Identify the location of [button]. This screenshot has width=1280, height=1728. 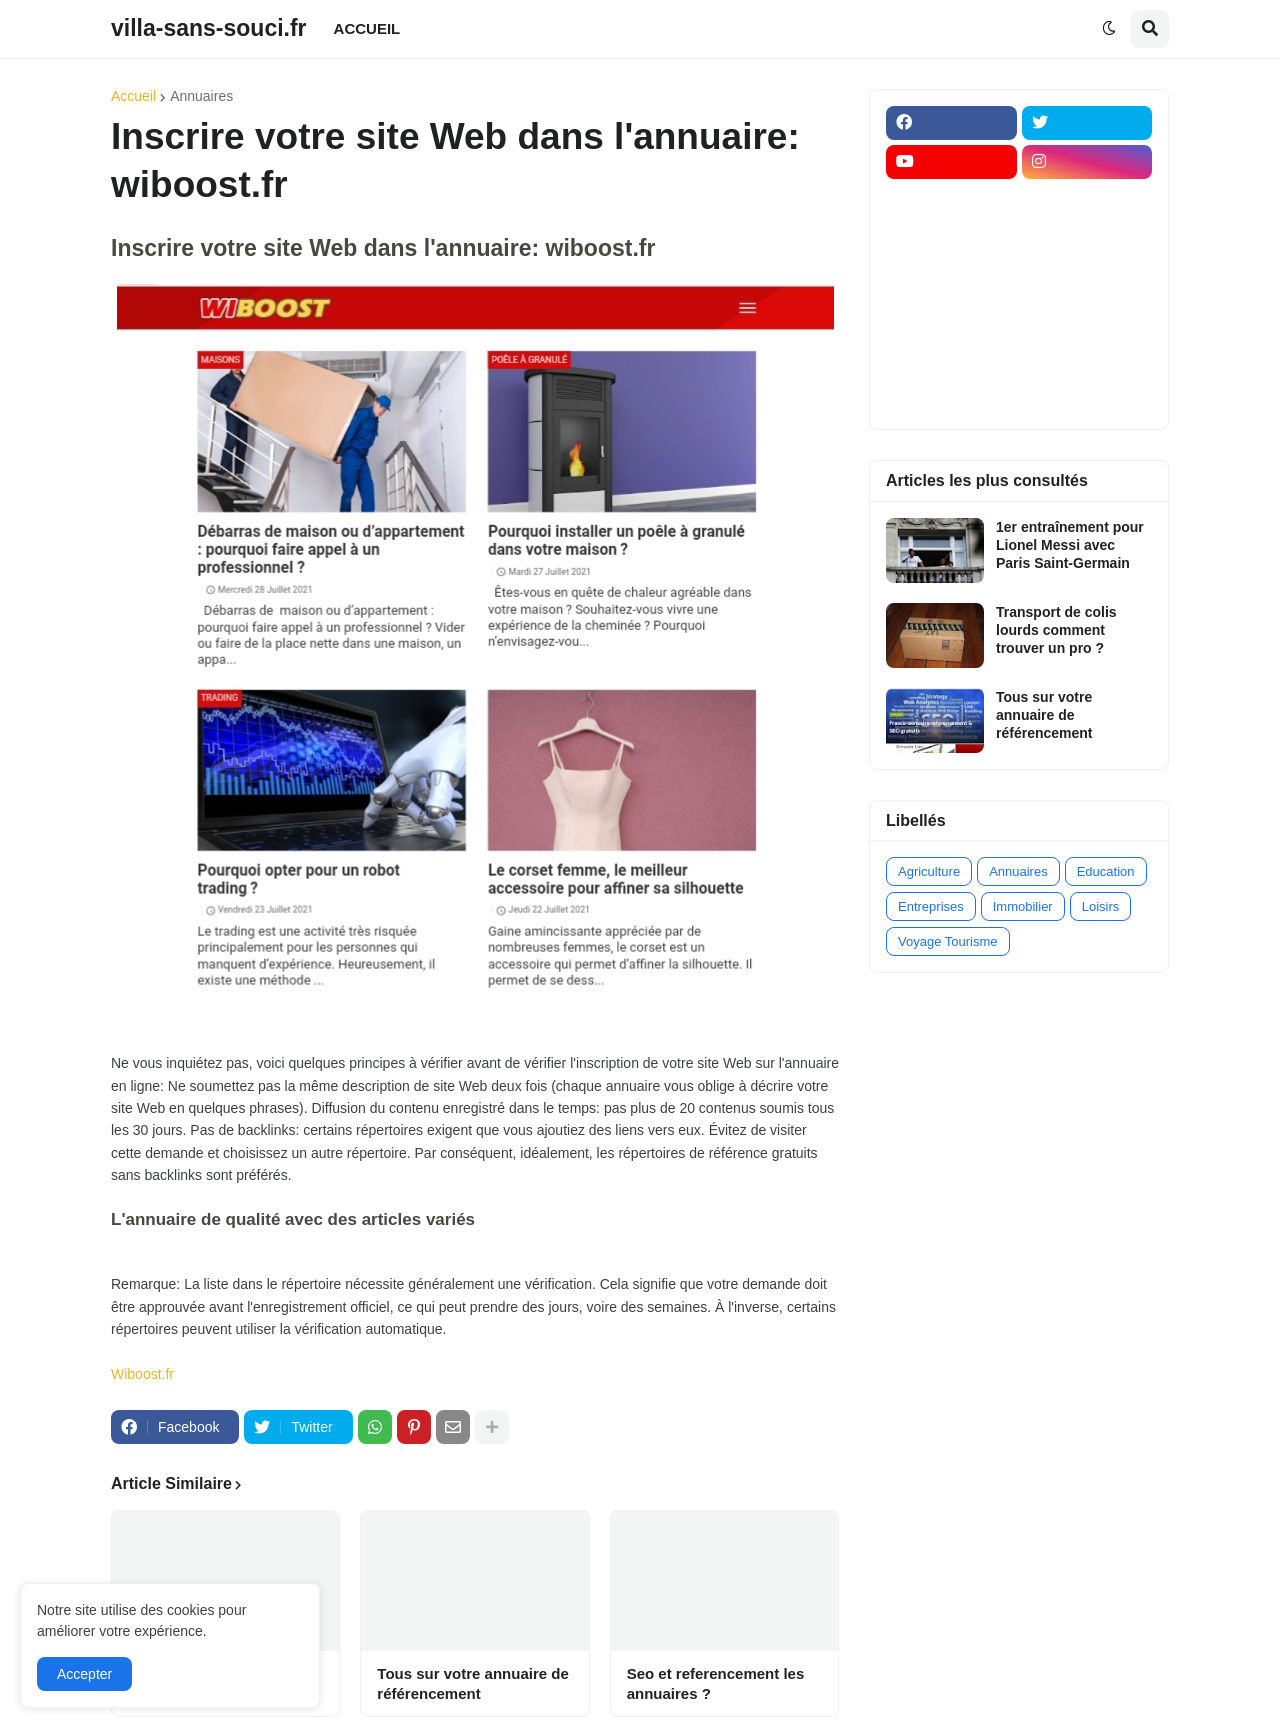
(1109, 29).